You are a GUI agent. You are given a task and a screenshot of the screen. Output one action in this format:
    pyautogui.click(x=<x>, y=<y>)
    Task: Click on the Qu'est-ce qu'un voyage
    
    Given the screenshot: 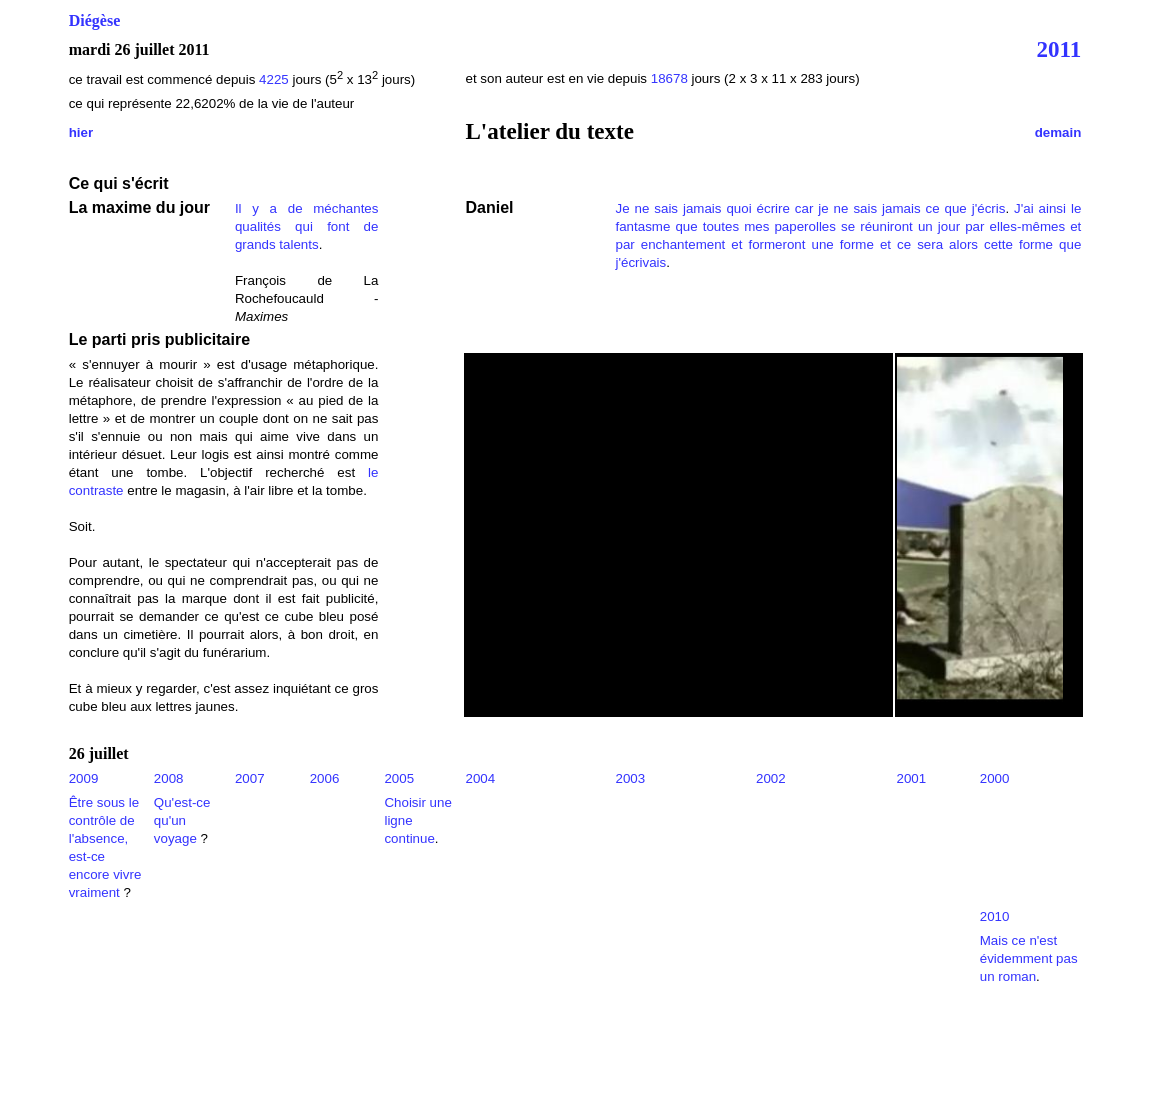 What is the action you would take?
    pyautogui.click(x=182, y=820)
    